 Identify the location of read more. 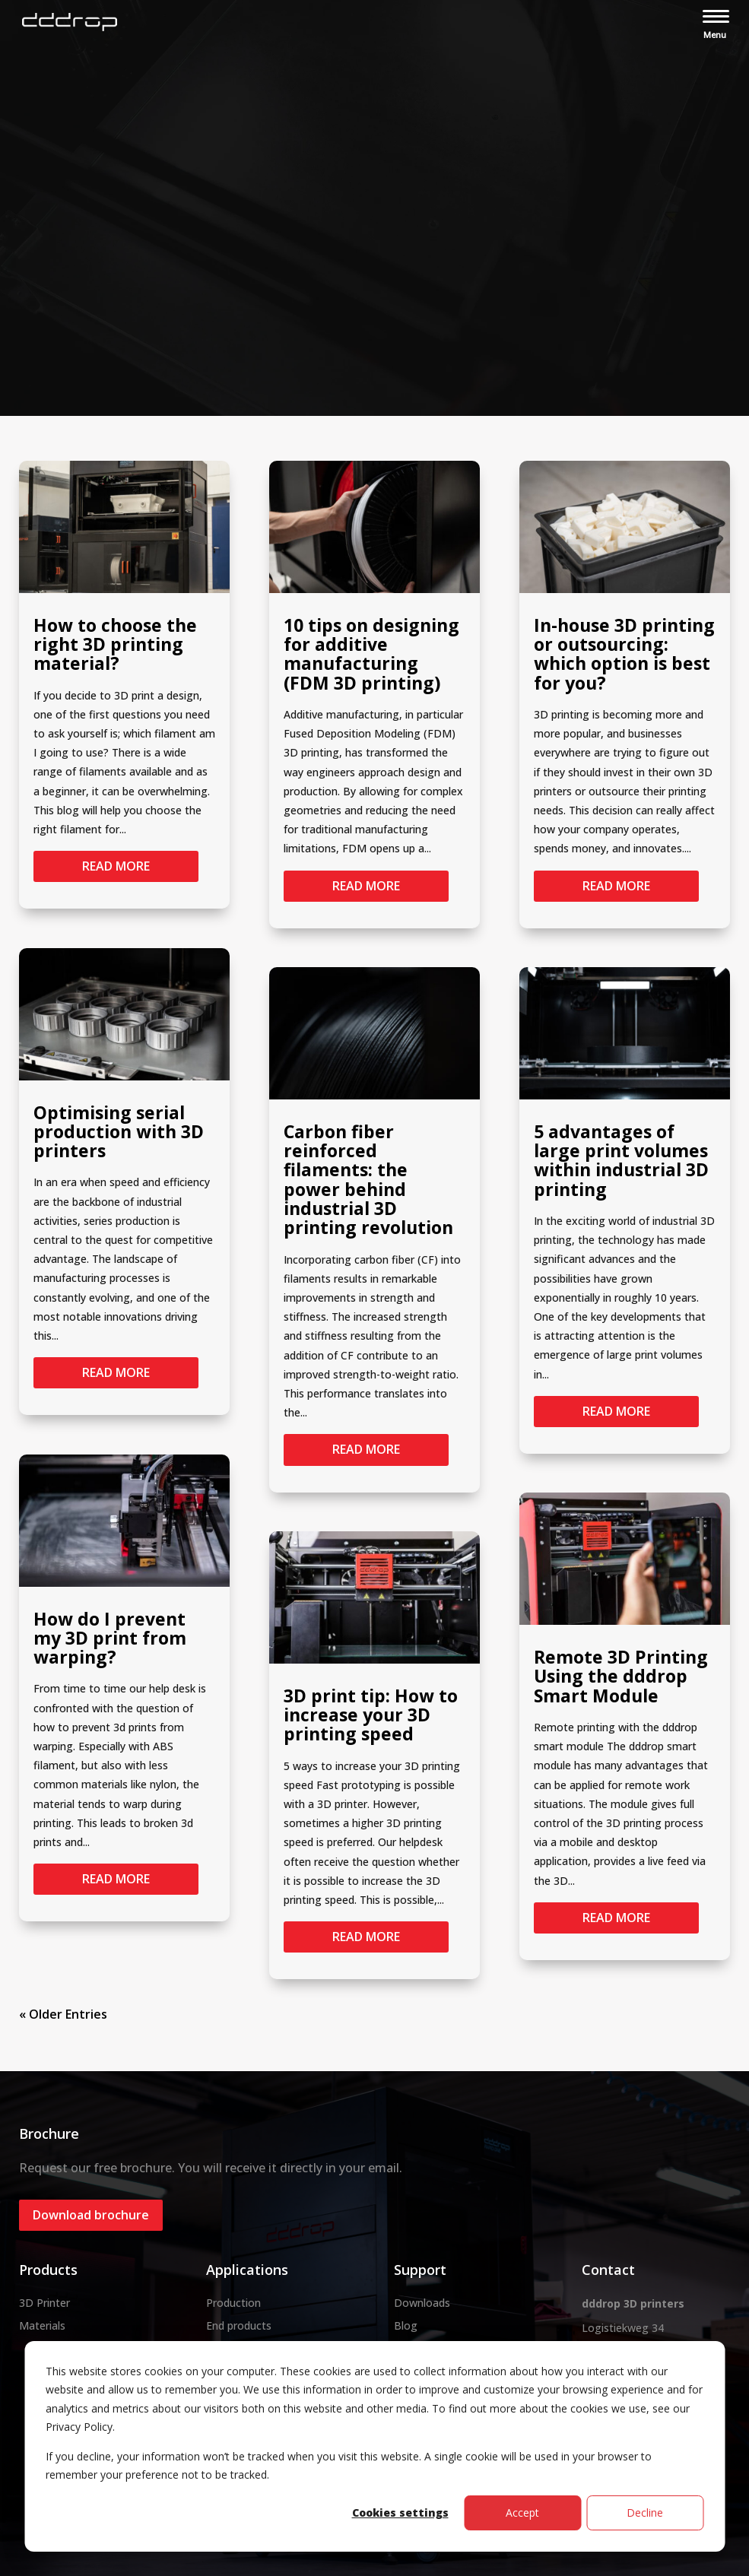
(116, 866).